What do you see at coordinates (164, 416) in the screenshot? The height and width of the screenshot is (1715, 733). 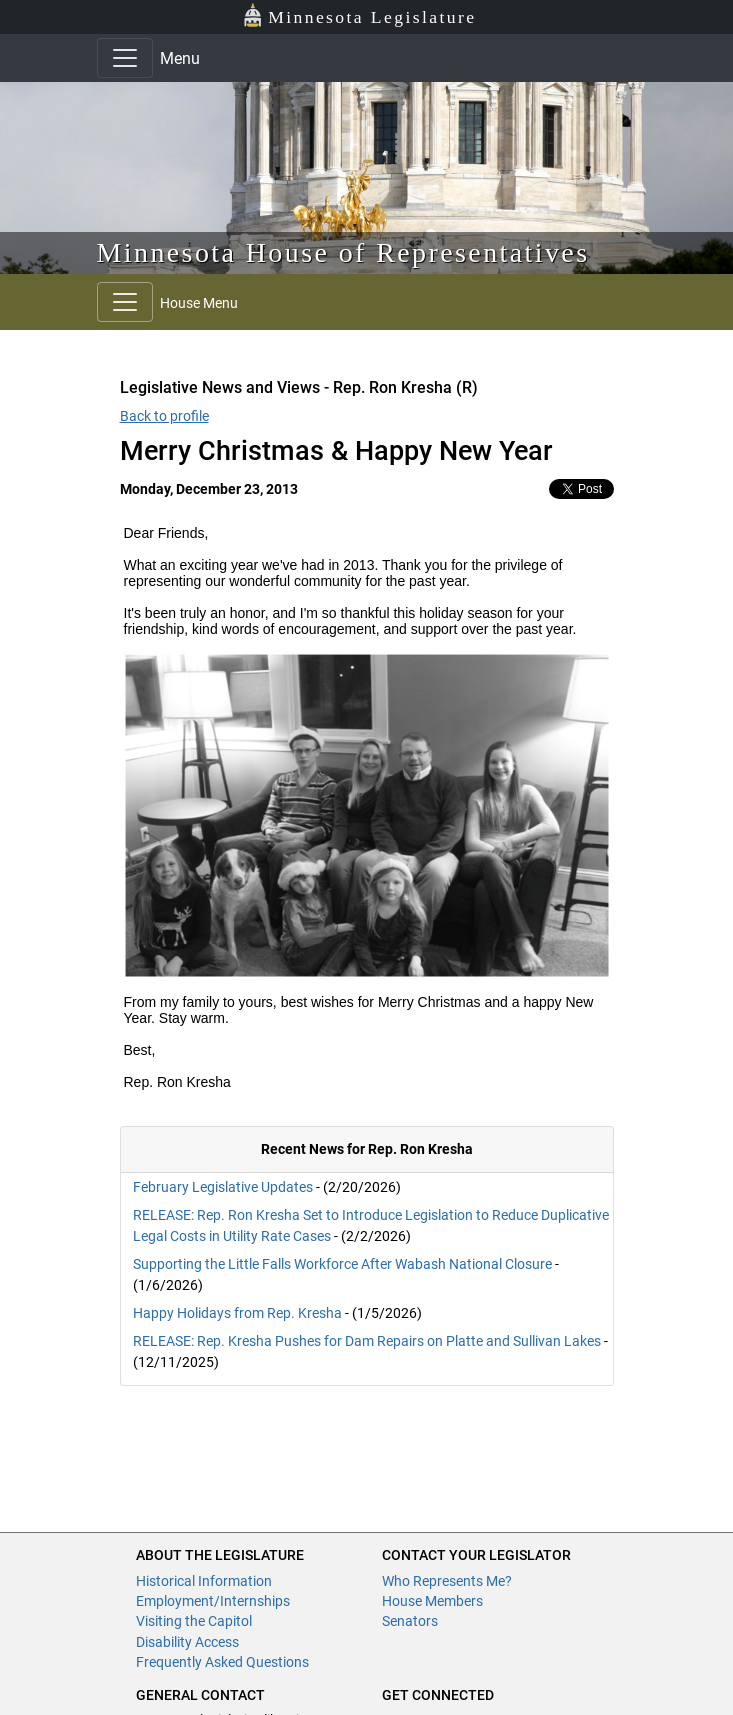 I see `Back to profile` at bounding box center [164, 416].